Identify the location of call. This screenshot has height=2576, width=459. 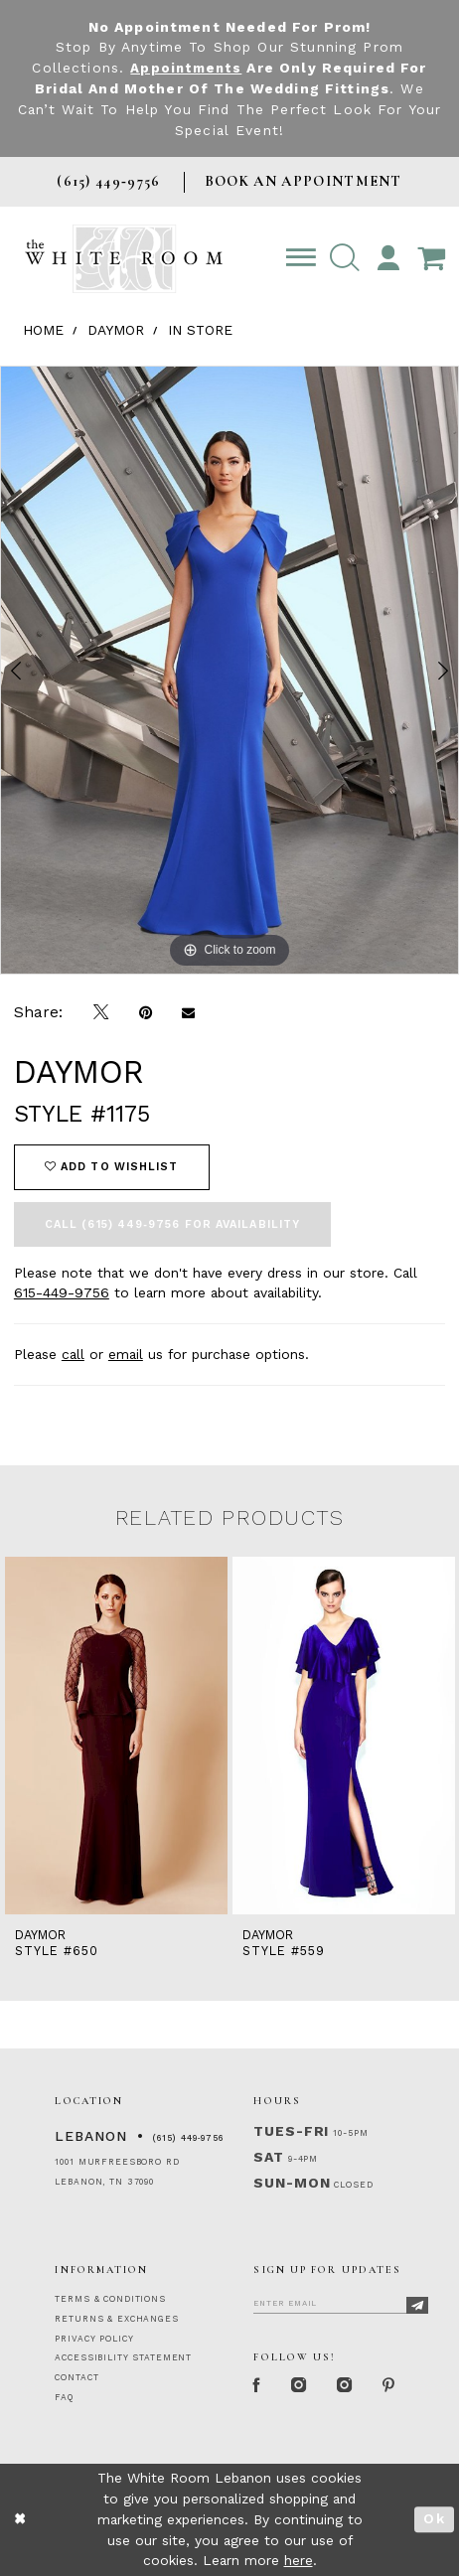
(73, 1354).